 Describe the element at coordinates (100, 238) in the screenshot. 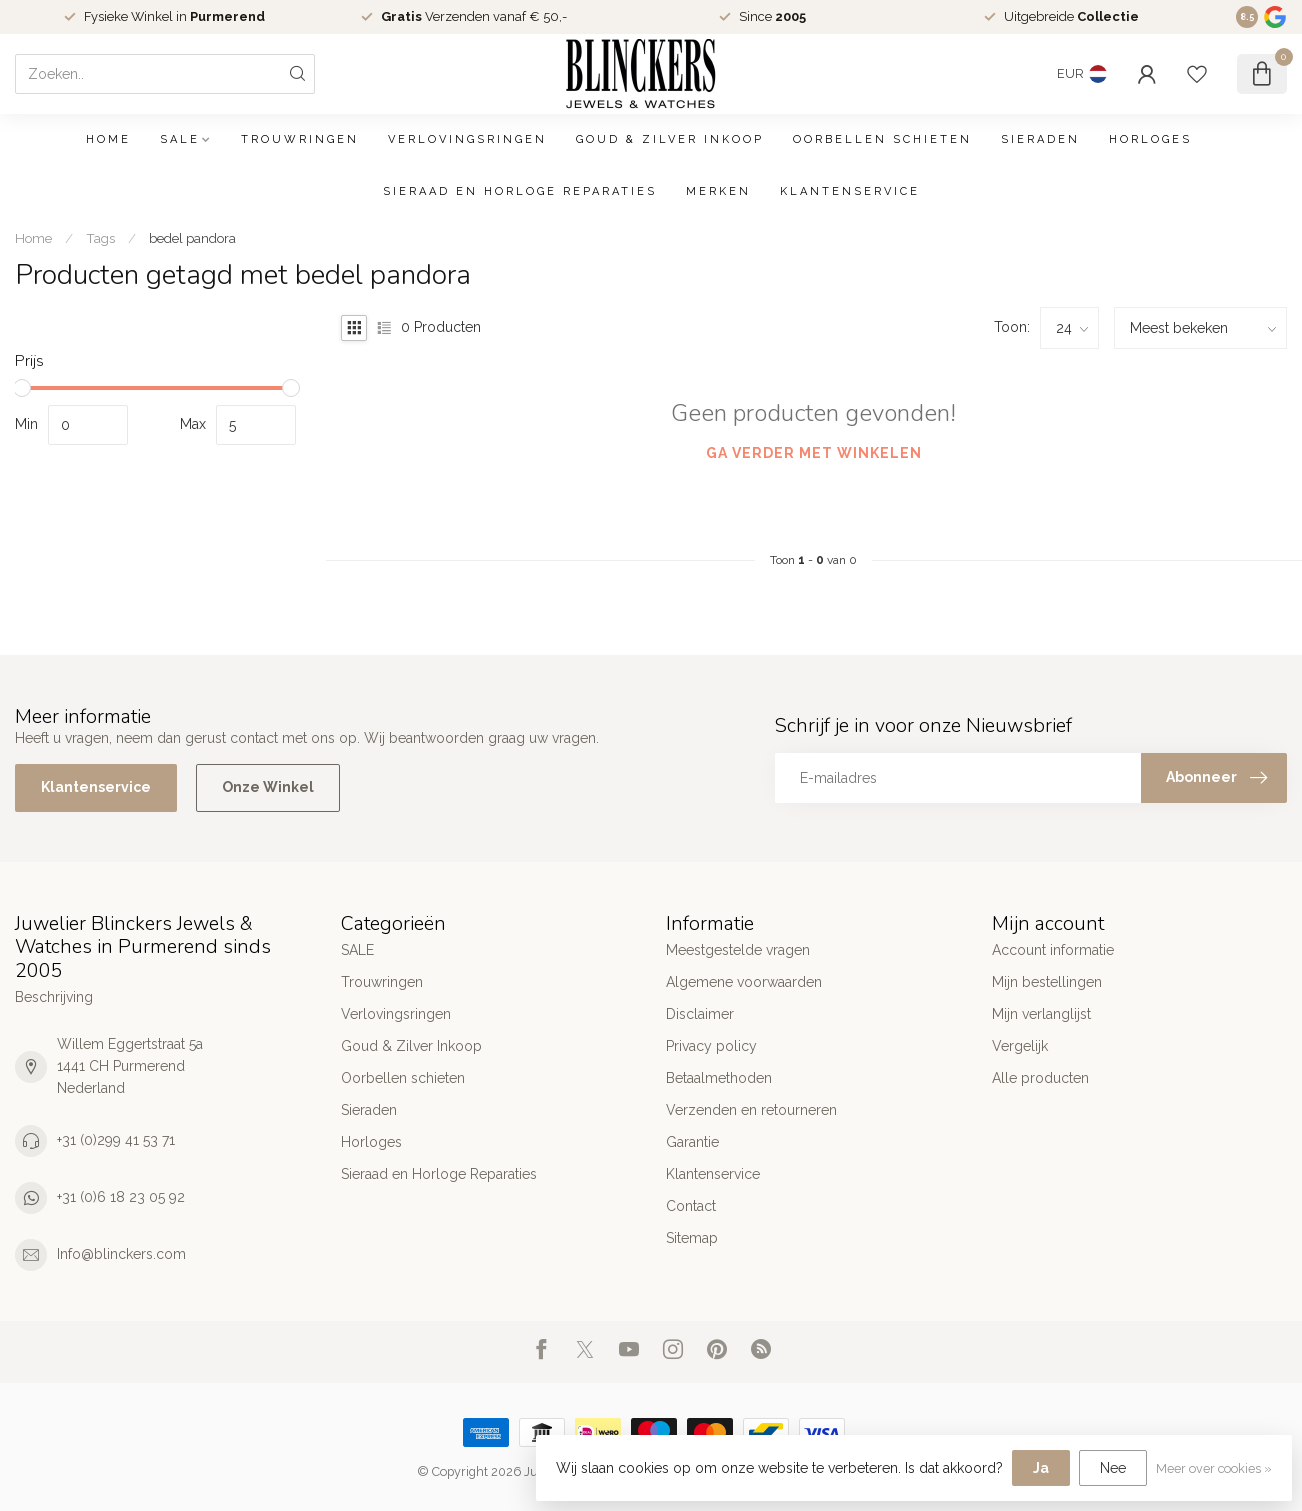

I see `Tags` at that location.